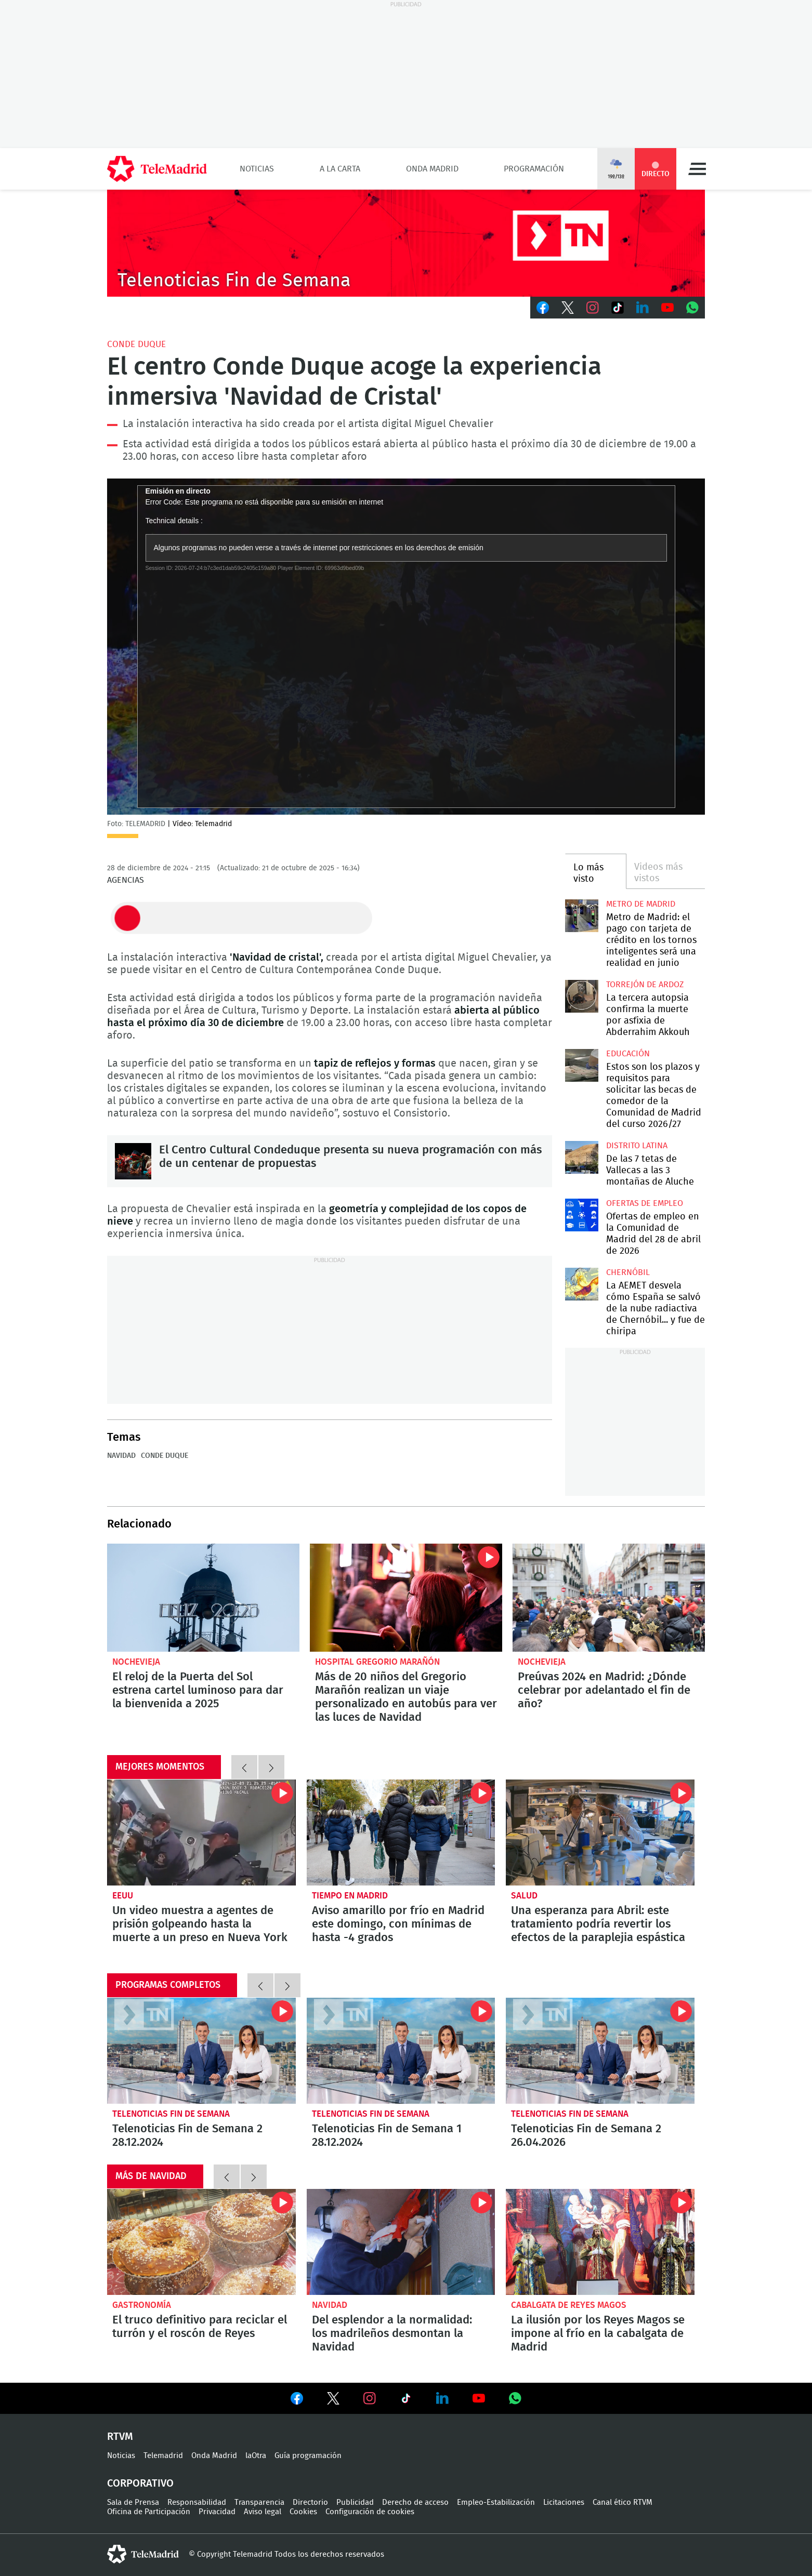 This screenshot has height=2576, width=812. What do you see at coordinates (120, 2437) in the screenshot?
I see `RTVM` at bounding box center [120, 2437].